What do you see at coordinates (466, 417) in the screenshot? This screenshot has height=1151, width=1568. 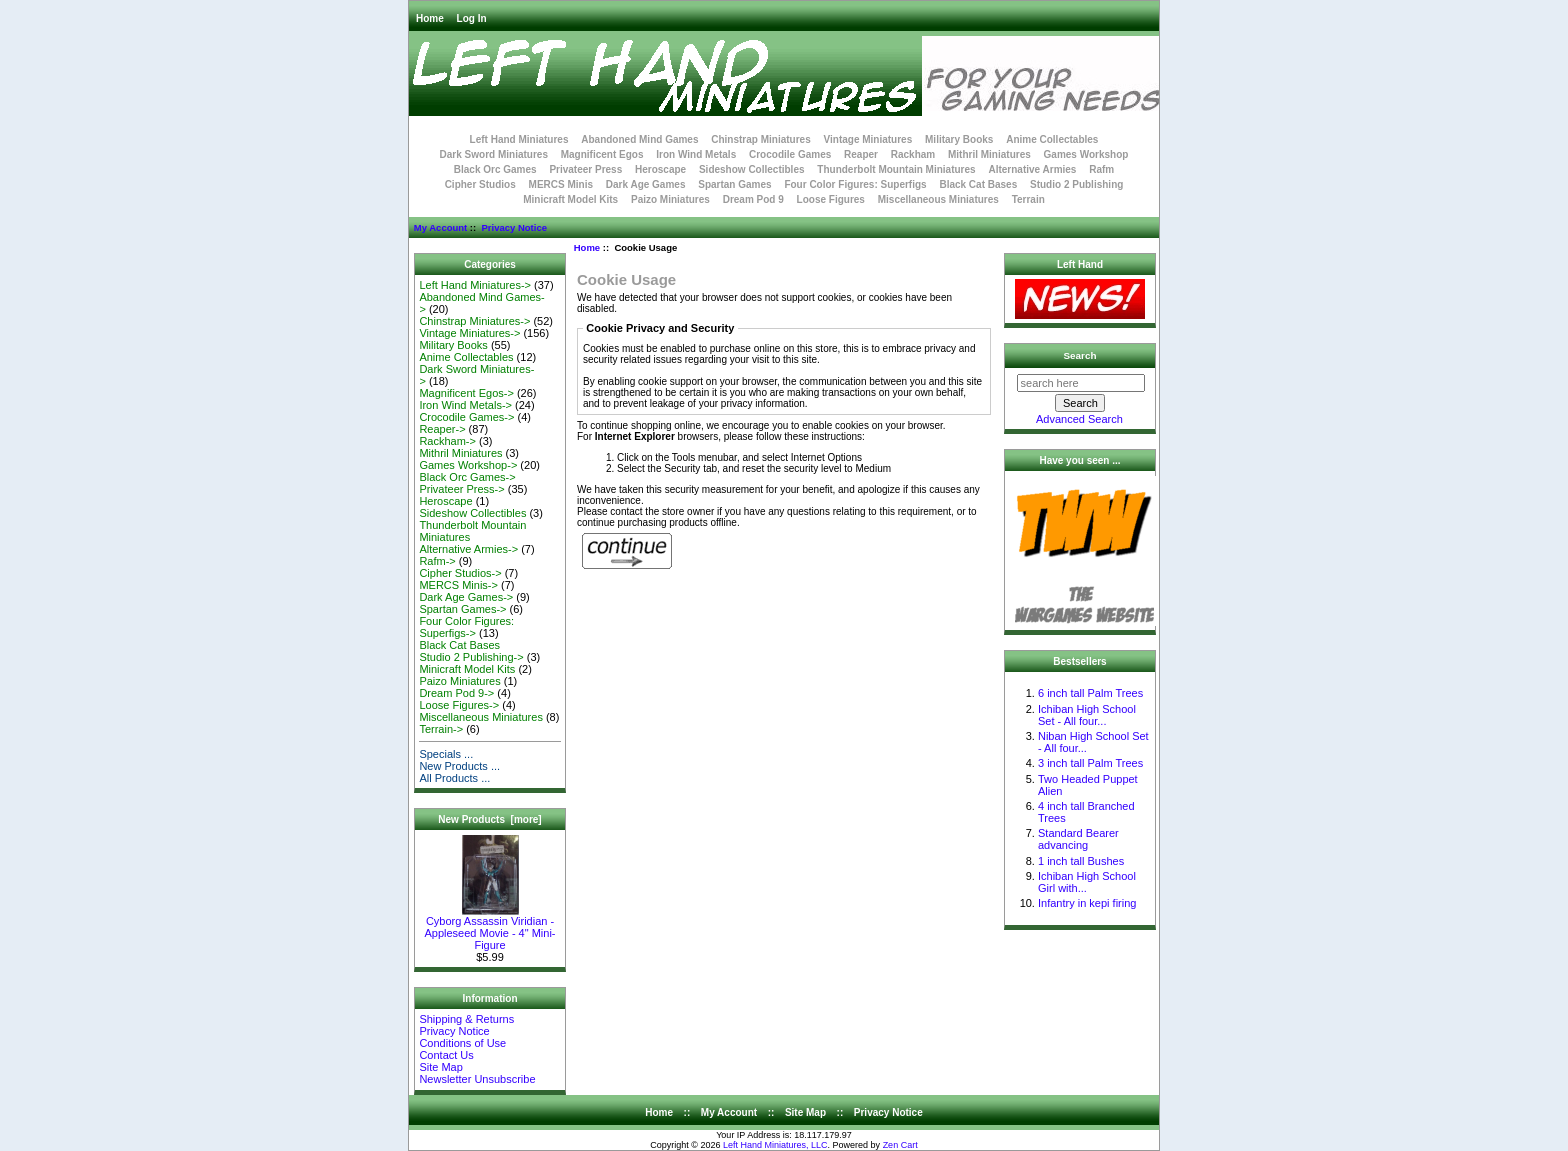 I see `Crocodile Games->` at bounding box center [466, 417].